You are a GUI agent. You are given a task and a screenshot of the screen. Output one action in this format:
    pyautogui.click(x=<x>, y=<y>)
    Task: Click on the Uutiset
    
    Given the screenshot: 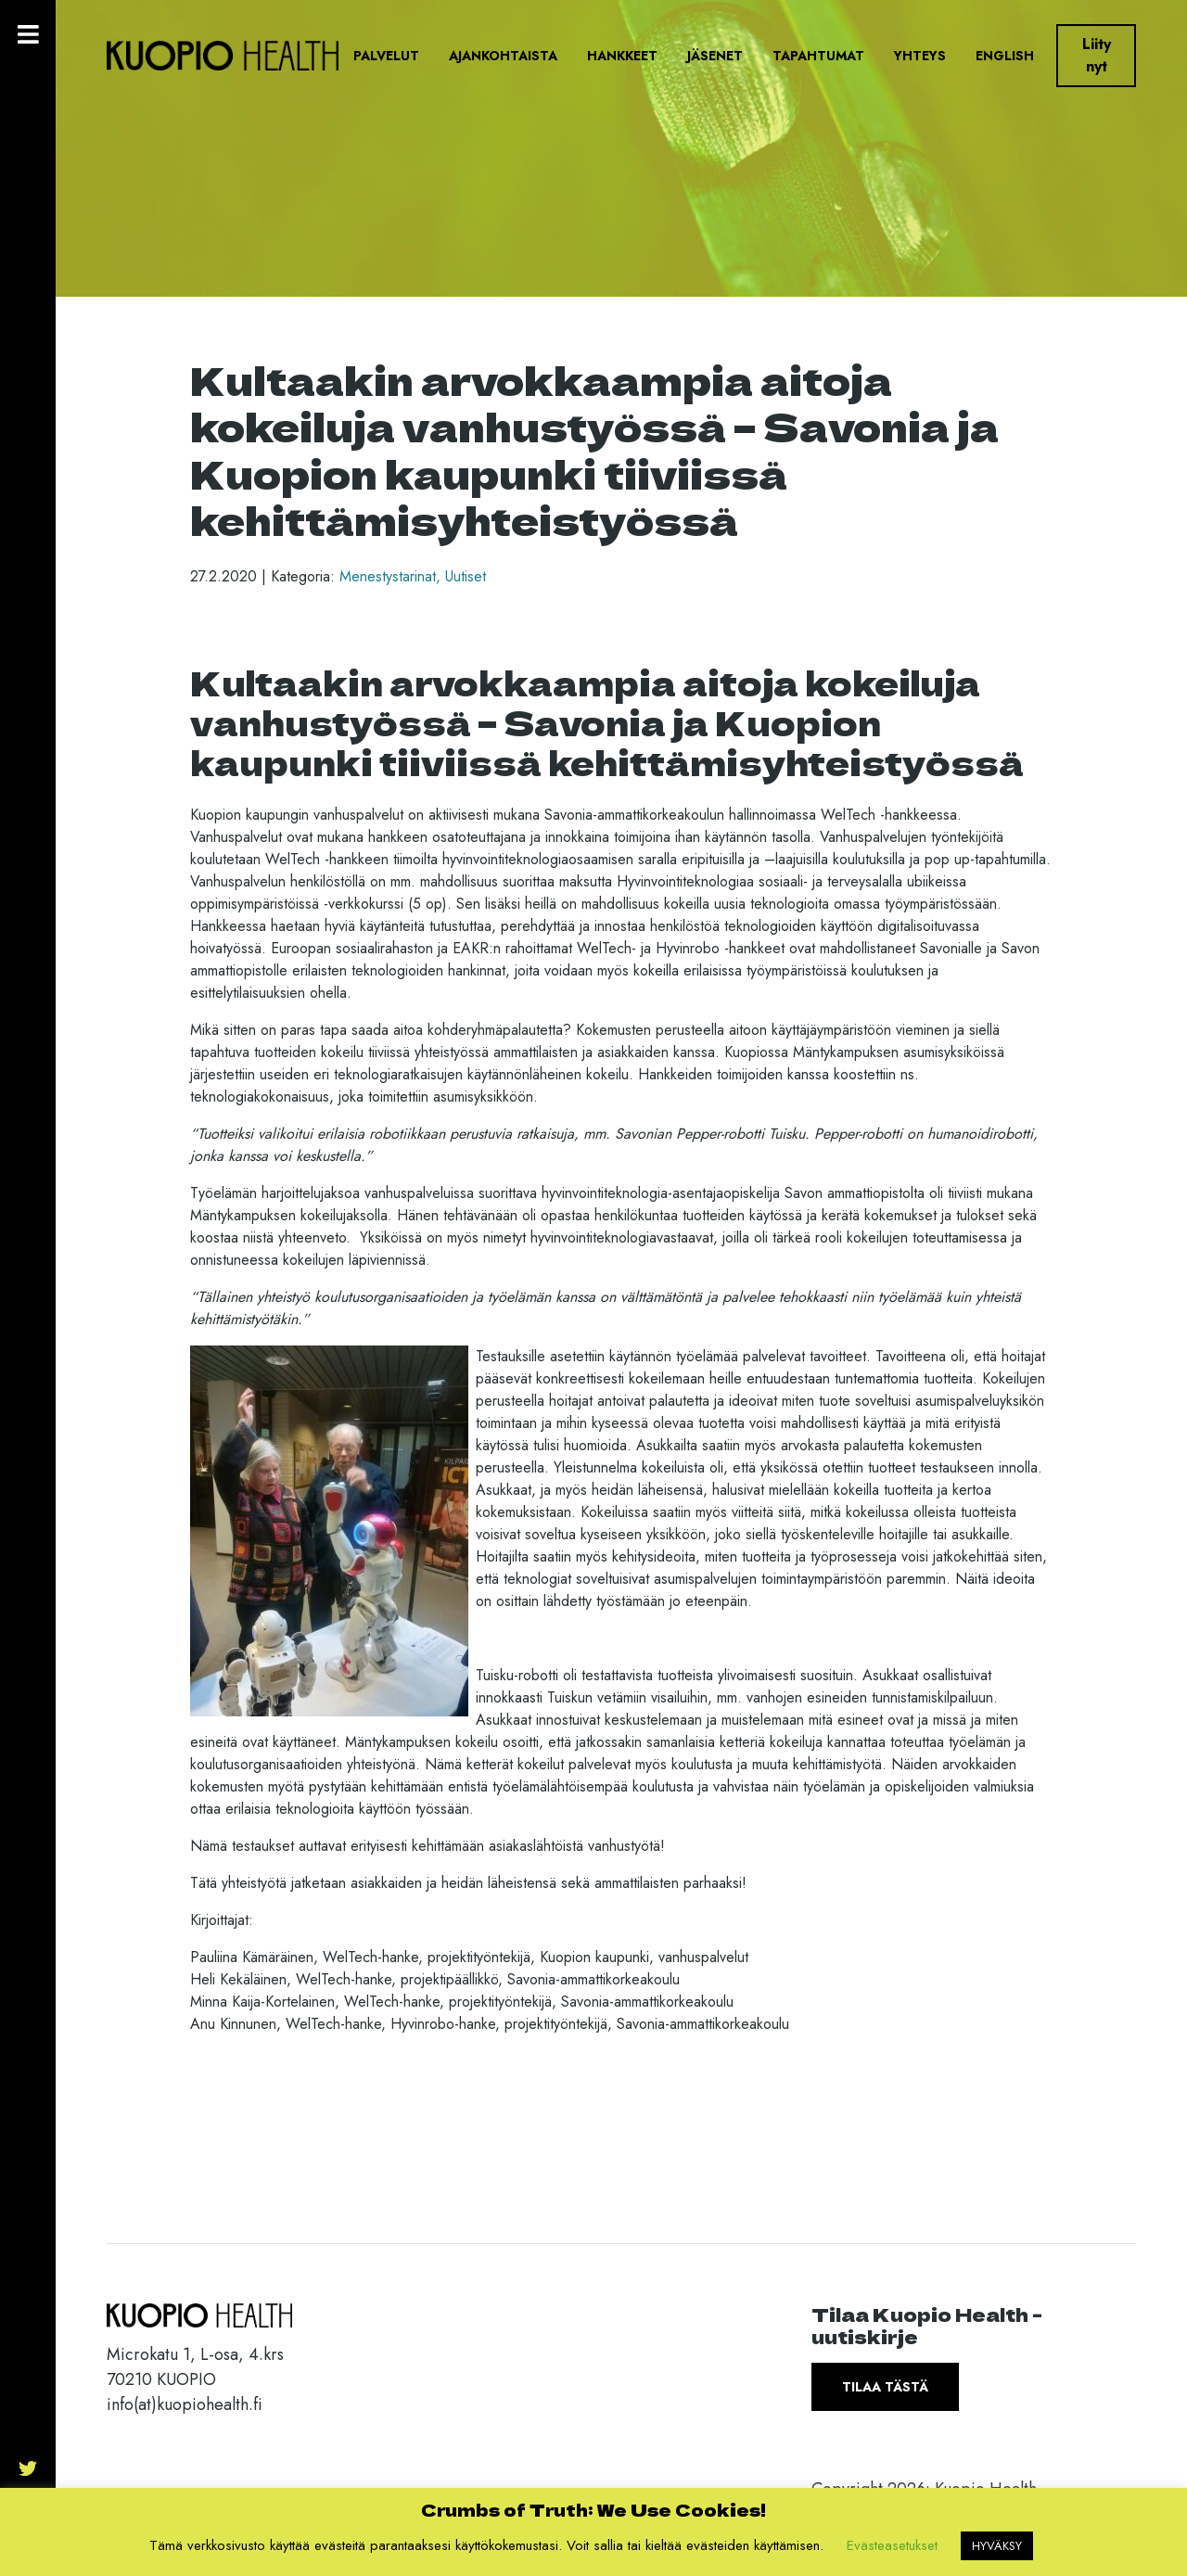 What is the action you would take?
    pyautogui.click(x=465, y=576)
    